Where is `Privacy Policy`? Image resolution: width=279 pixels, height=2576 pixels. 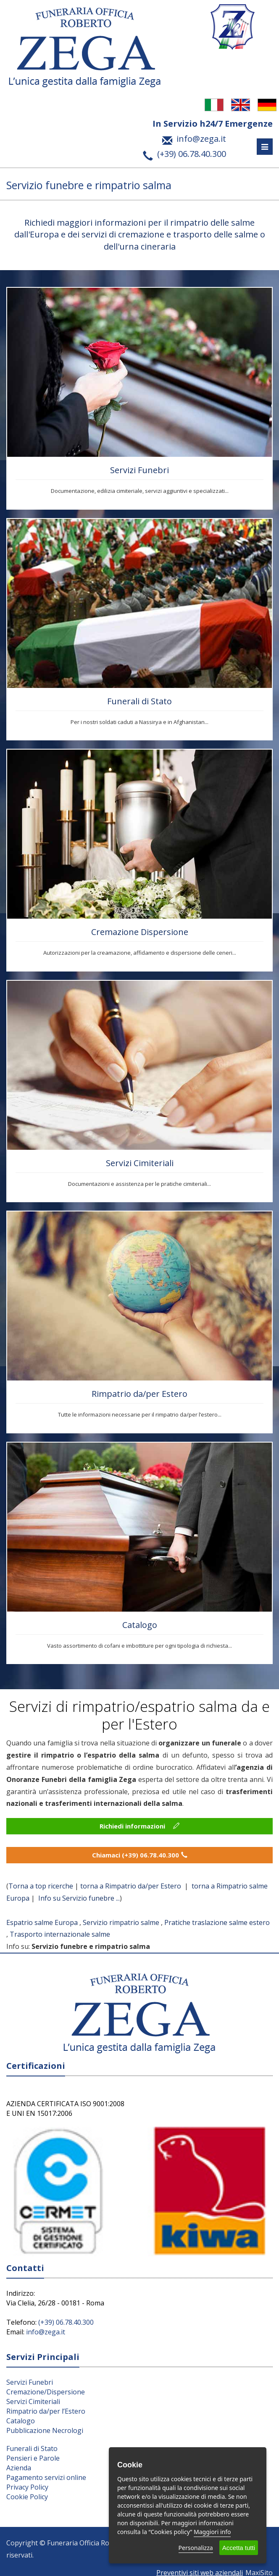
Privacy Policy is located at coordinates (27, 2487).